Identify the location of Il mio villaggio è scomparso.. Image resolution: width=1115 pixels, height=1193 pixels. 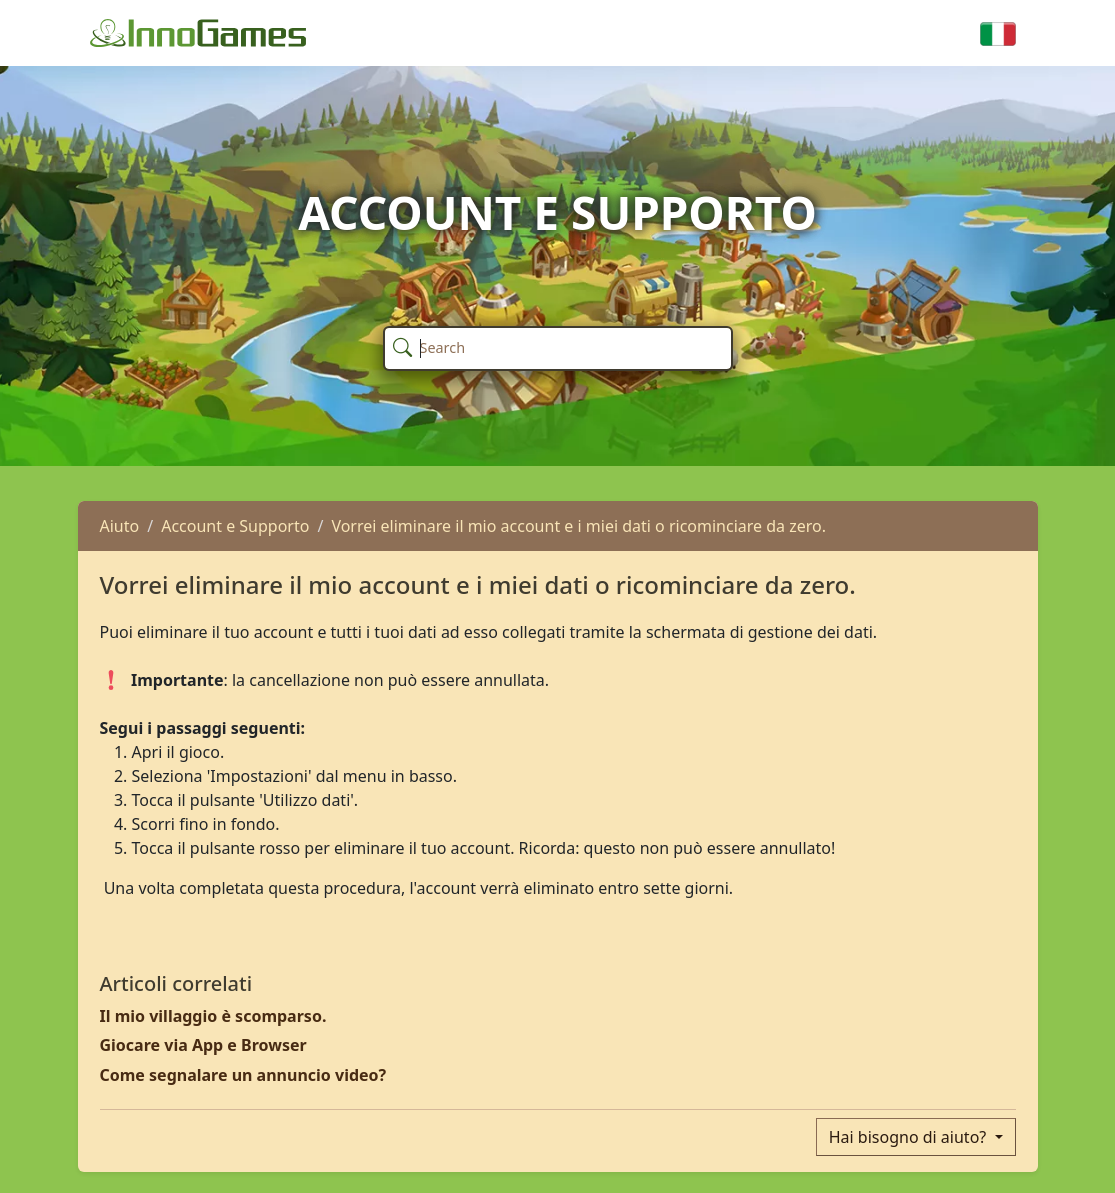
(213, 1016).